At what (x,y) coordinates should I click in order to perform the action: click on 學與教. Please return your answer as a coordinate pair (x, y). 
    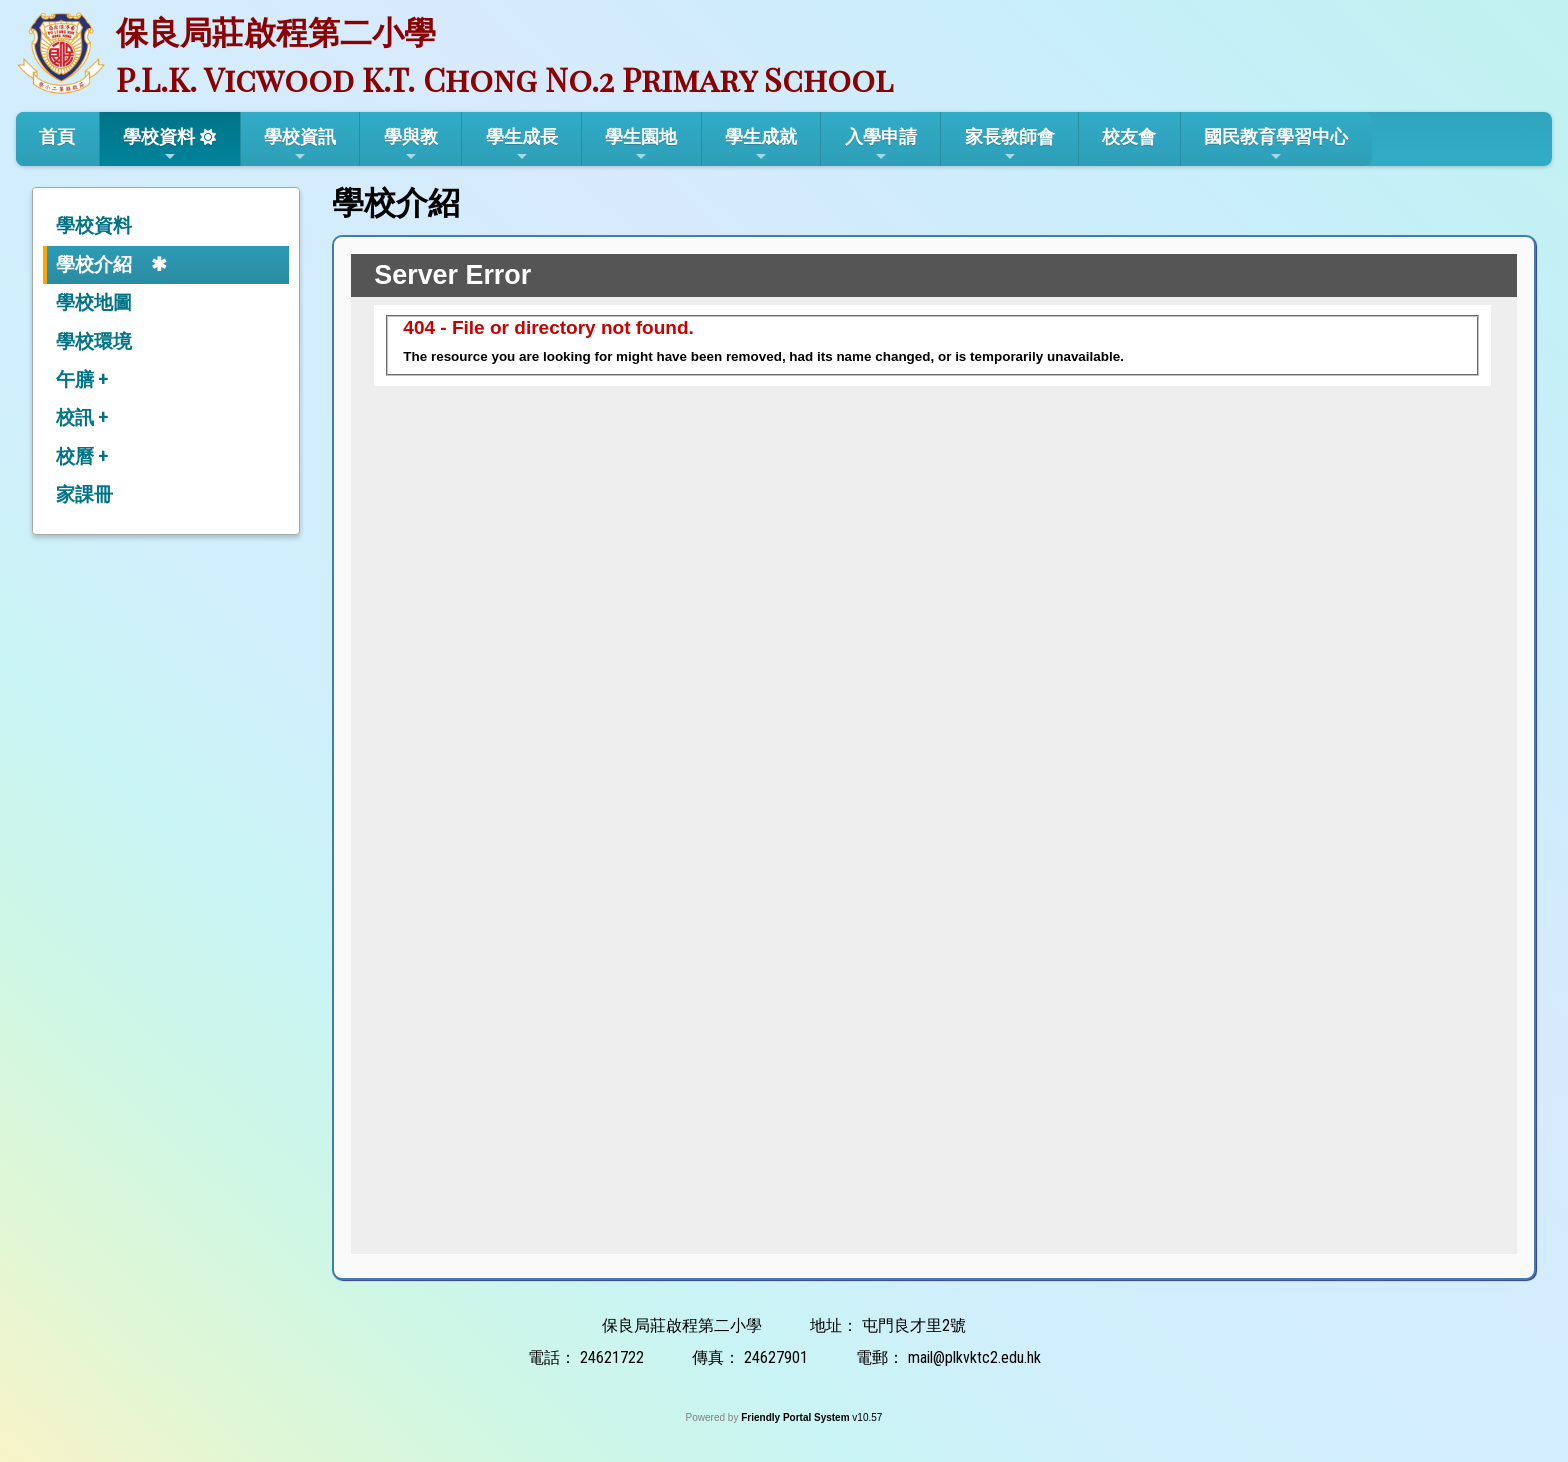
    Looking at the image, I should click on (411, 145).